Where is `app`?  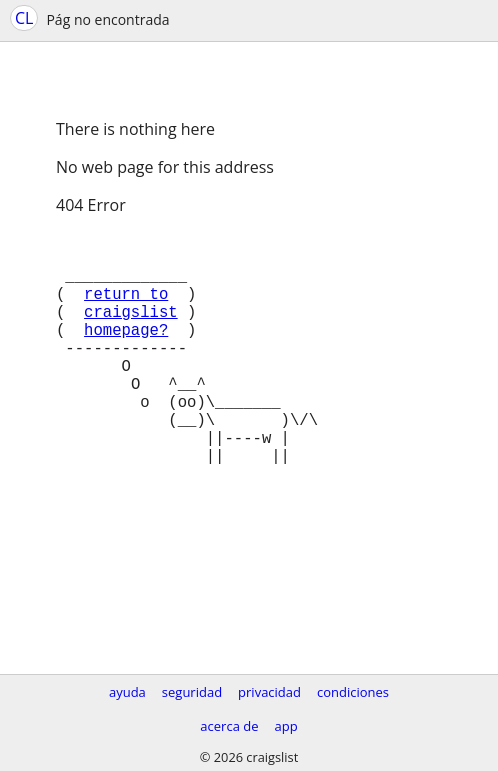
app is located at coordinates (286, 726).